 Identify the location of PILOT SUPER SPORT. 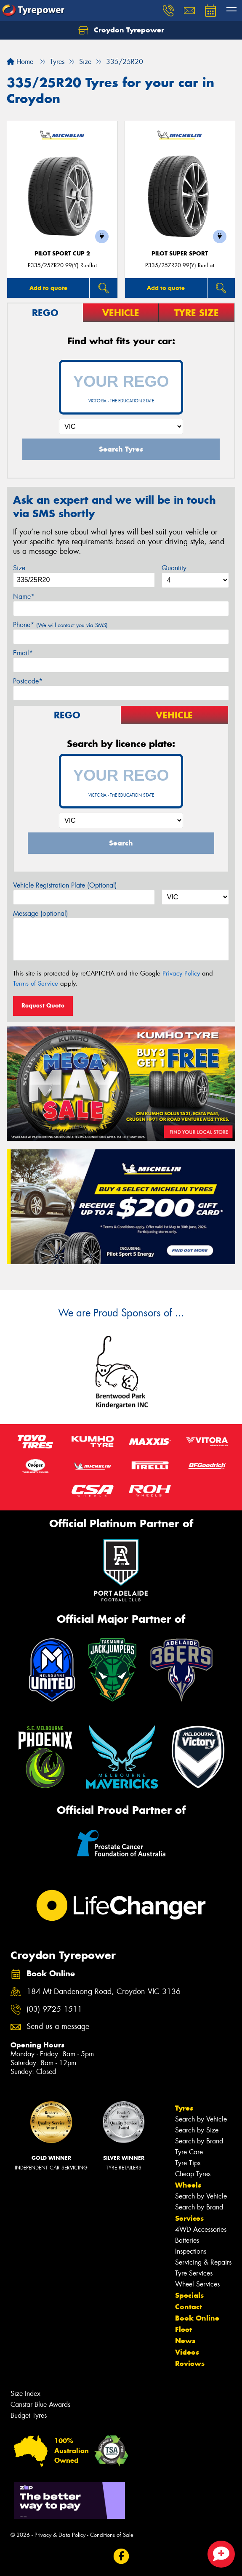
(180, 253).